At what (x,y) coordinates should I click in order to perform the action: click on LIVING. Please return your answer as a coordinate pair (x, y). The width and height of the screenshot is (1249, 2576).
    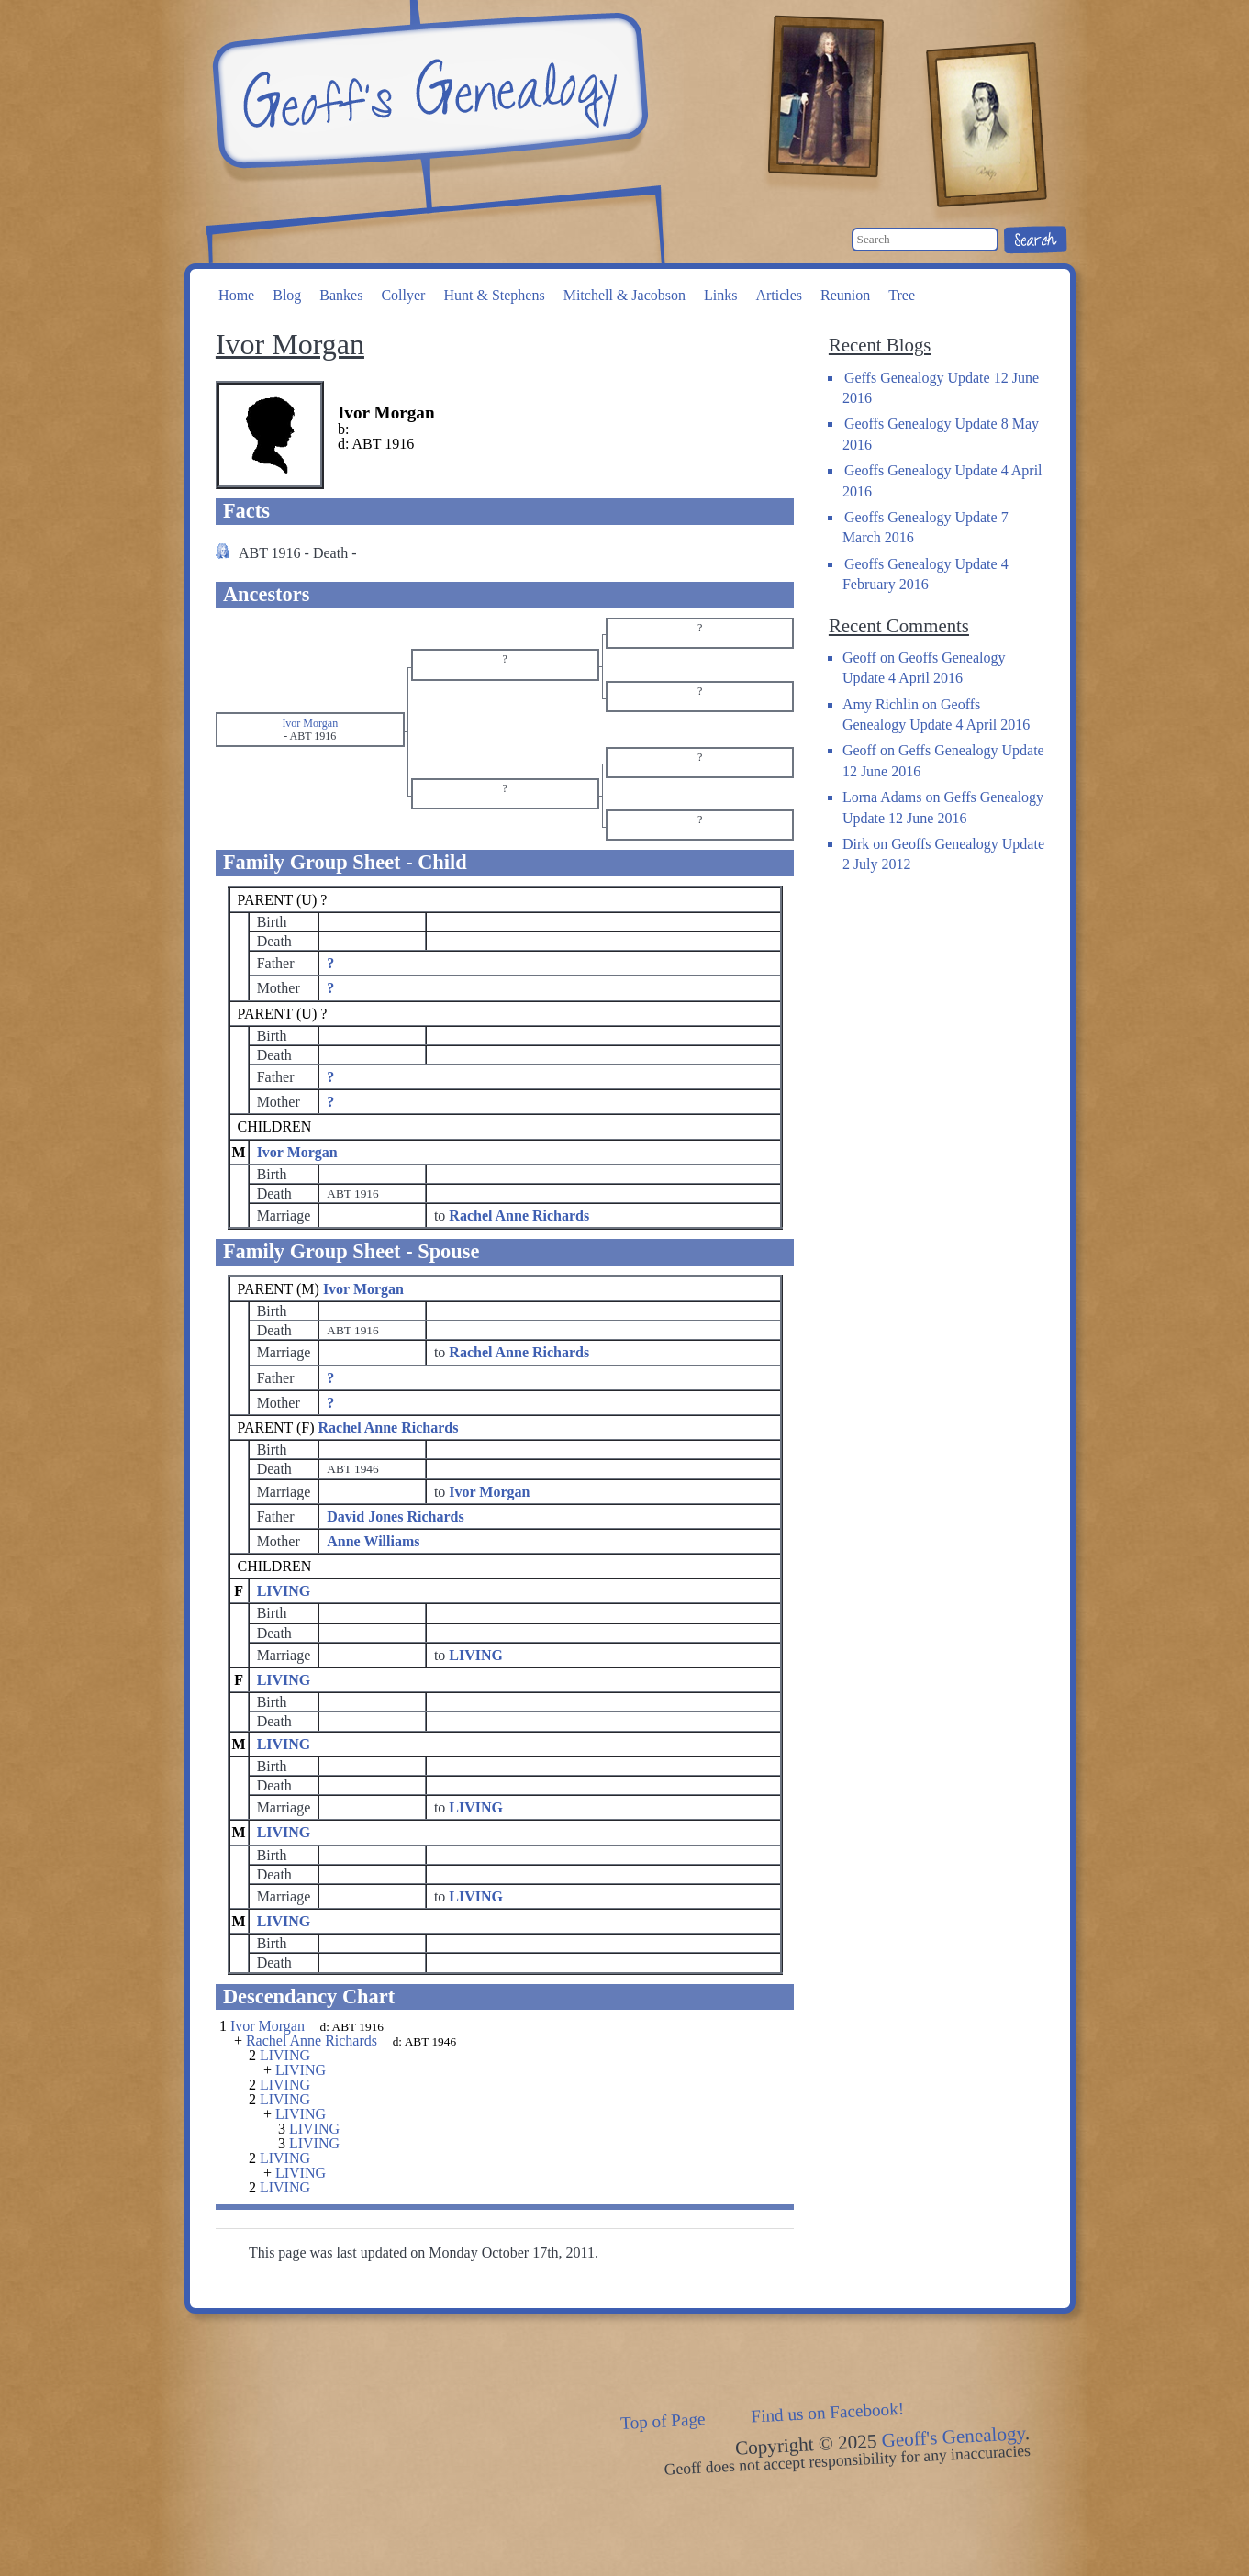
    Looking at the image, I should click on (284, 1591).